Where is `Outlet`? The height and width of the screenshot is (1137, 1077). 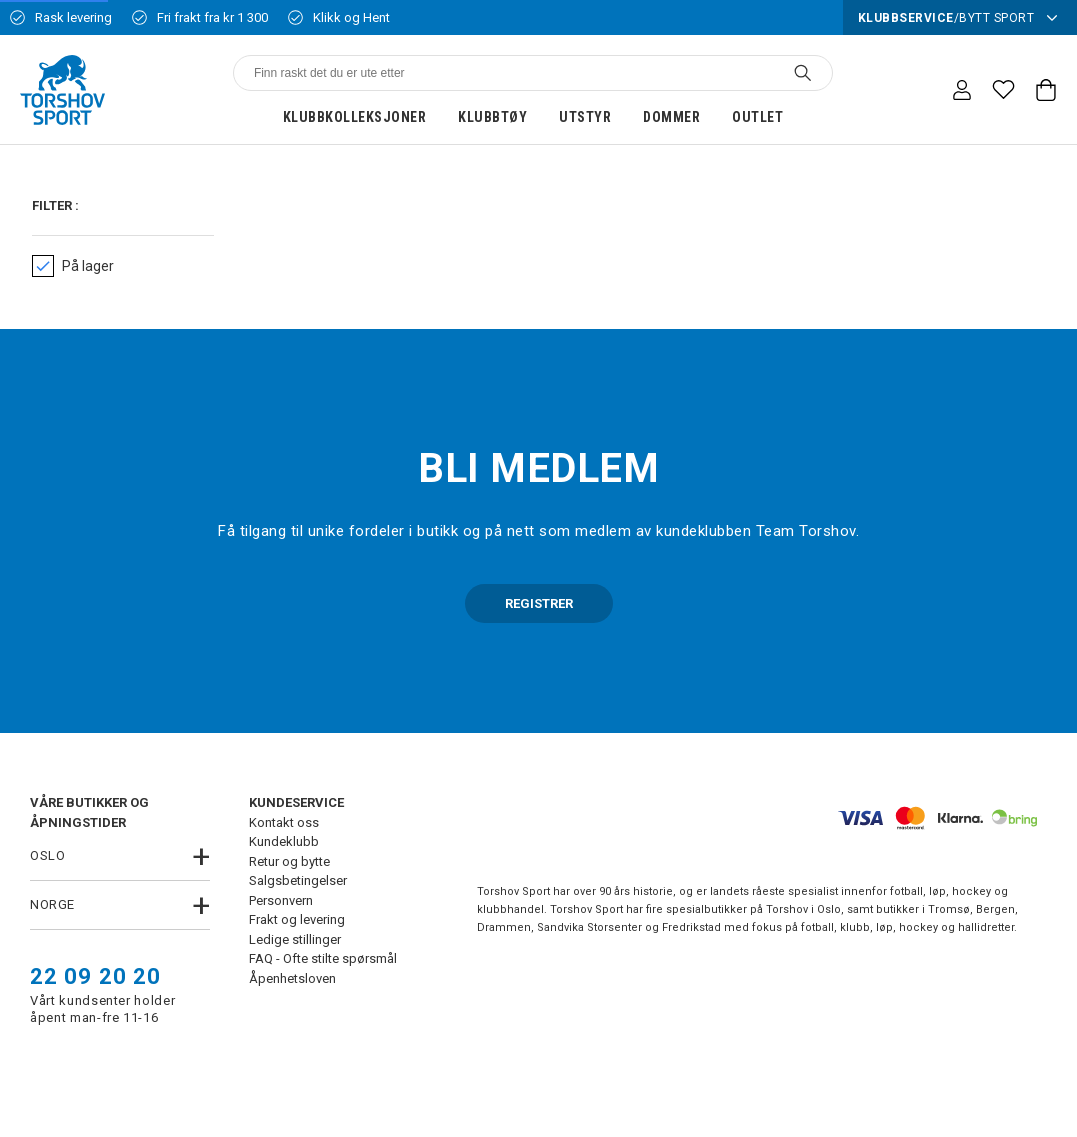 Outlet is located at coordinates (757, 117).